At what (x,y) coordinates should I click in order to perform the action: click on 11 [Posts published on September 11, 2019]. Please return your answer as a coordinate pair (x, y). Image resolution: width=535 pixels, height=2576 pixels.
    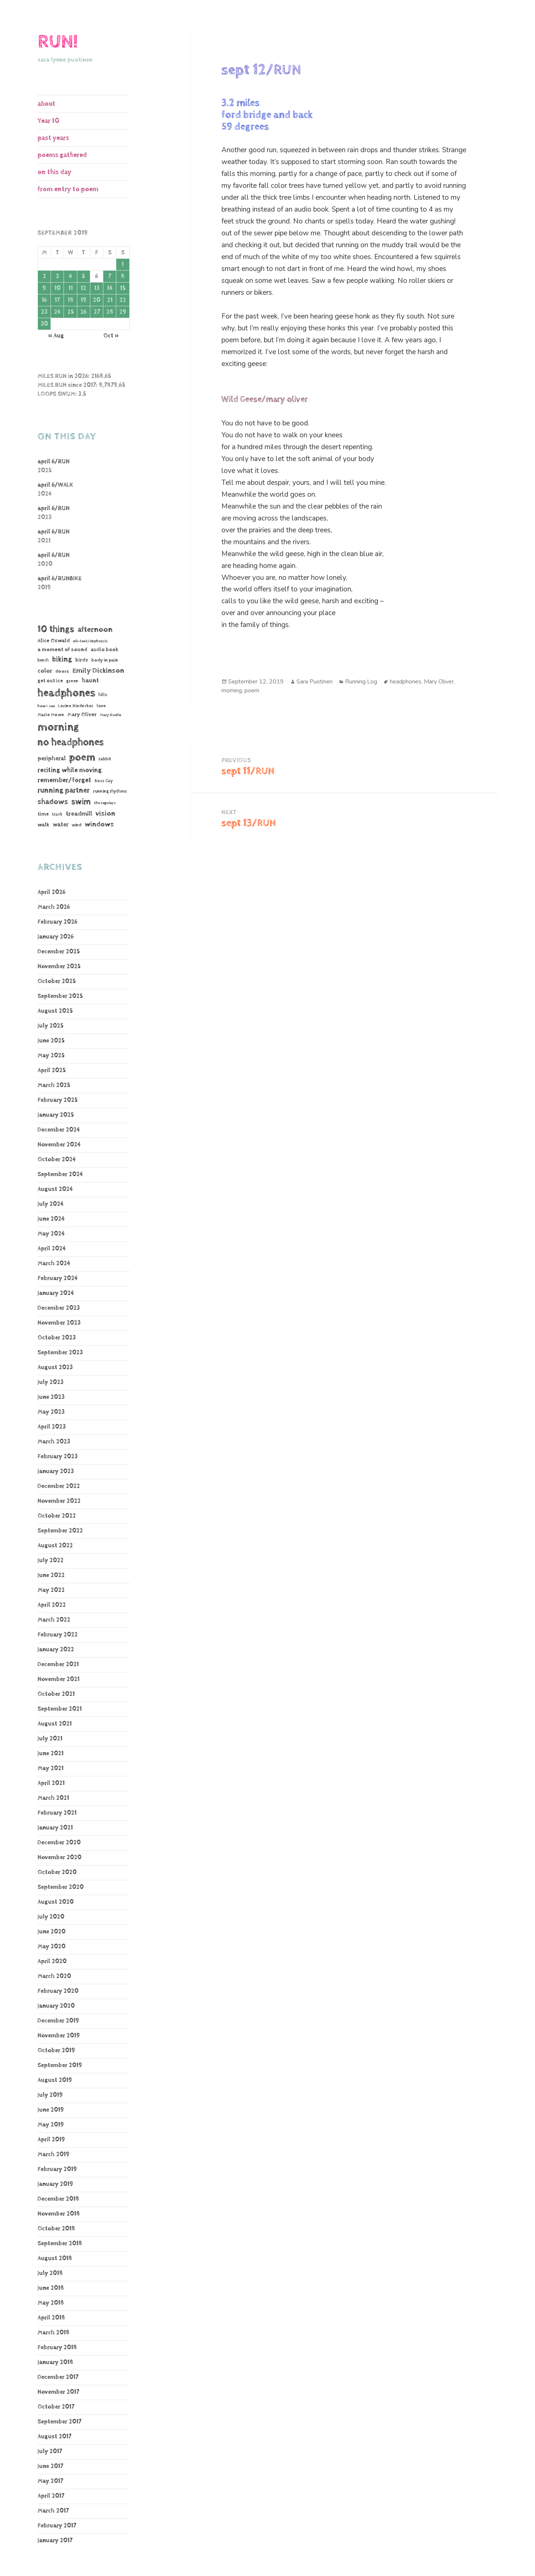
    Looking at the image, I should click on (70, 288).